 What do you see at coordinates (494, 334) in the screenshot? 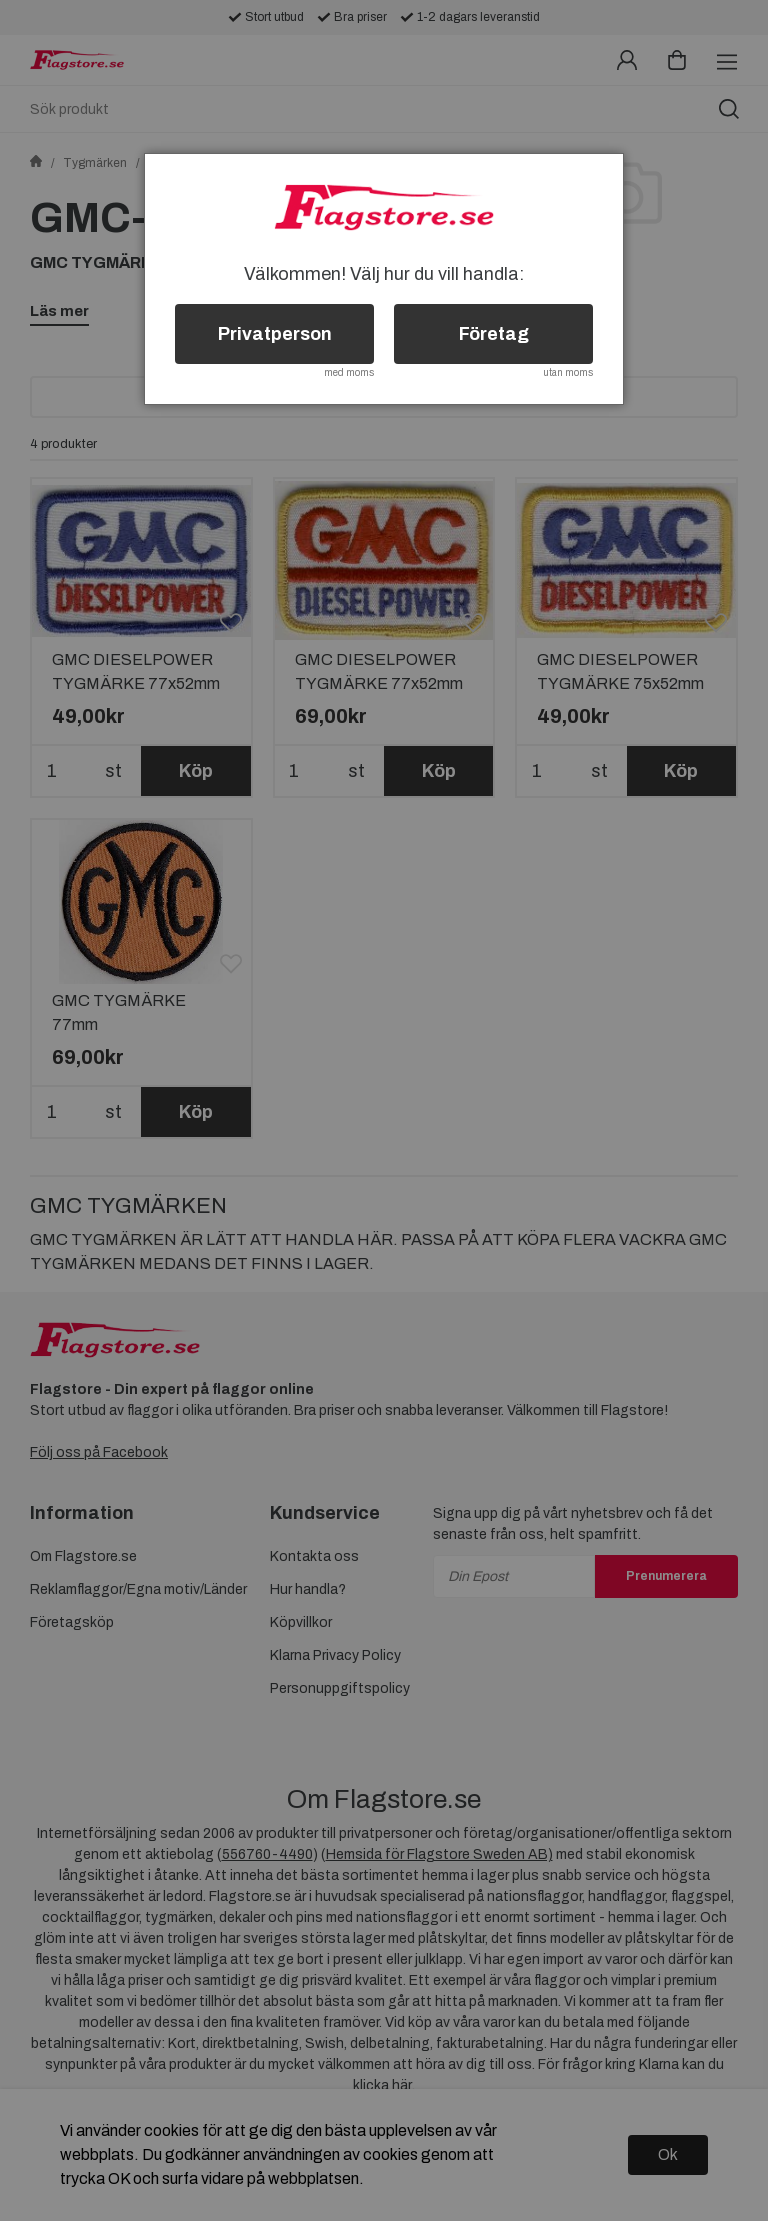
I see `Företag` at bounding box center [494, 334].